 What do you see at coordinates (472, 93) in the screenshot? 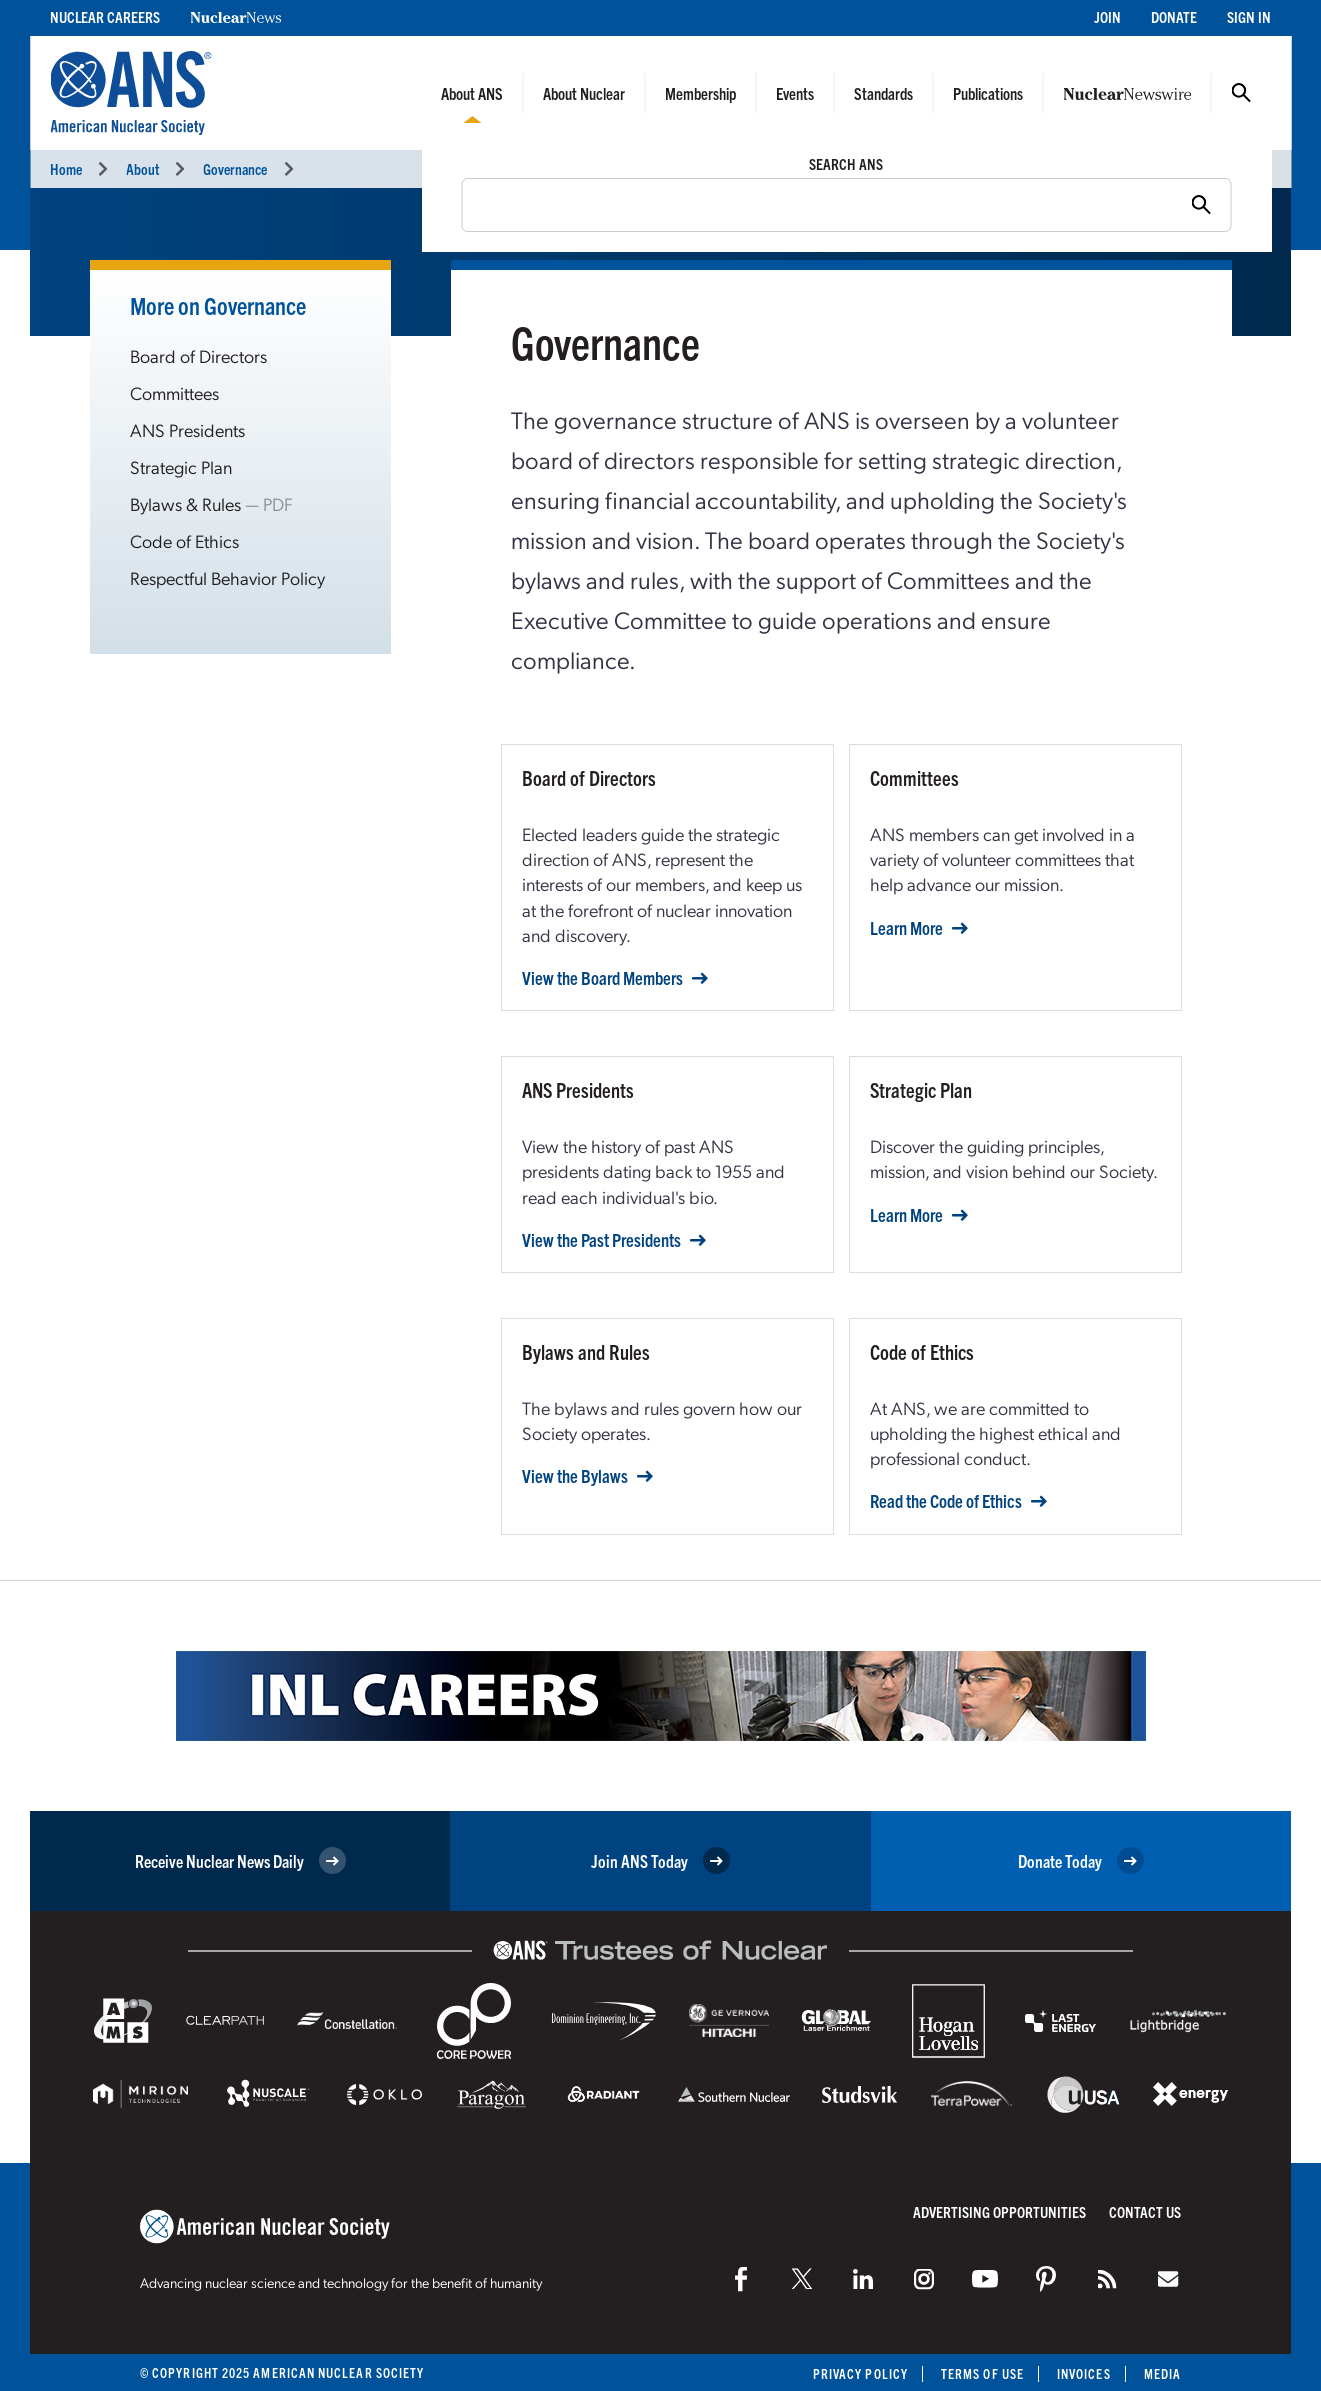
I see `About ANS` at bounding box center [472, 93].